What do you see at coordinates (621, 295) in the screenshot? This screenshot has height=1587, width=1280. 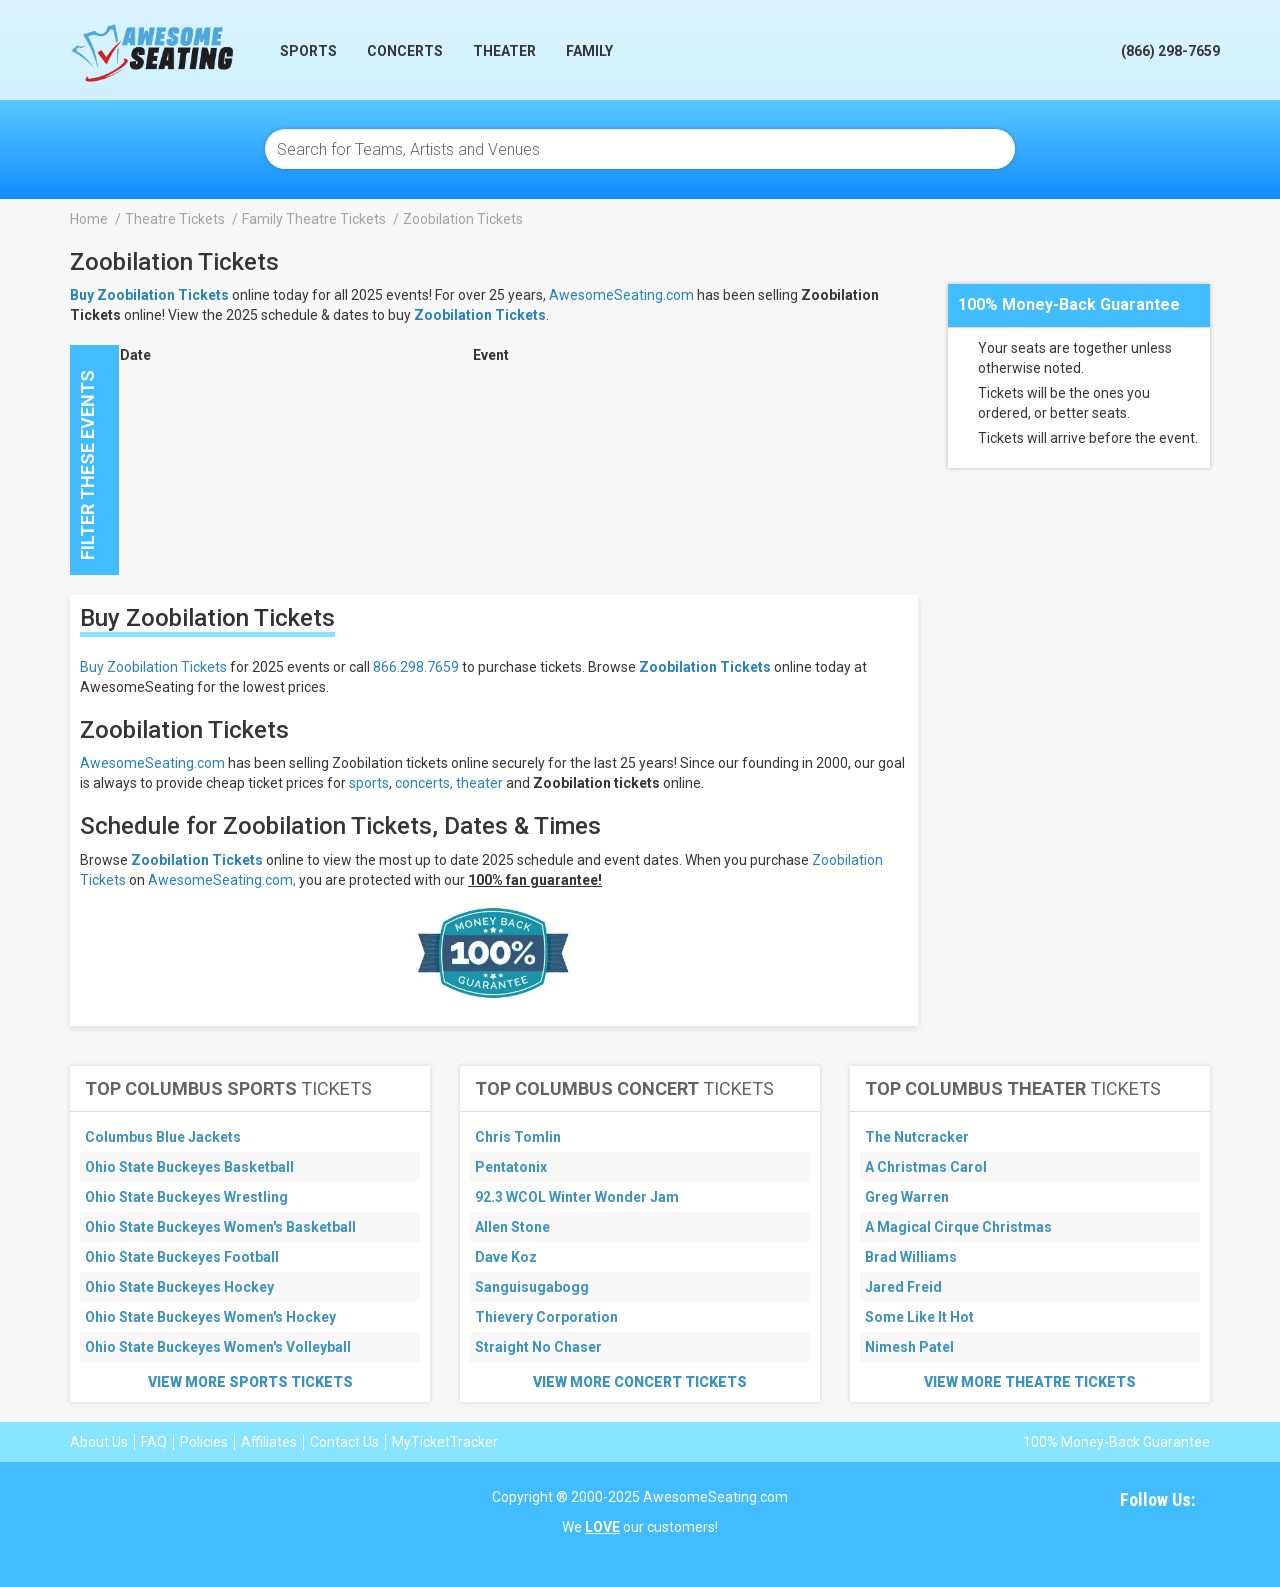 I see `AwesomeSeating.com` at bounding box center [621, 295].